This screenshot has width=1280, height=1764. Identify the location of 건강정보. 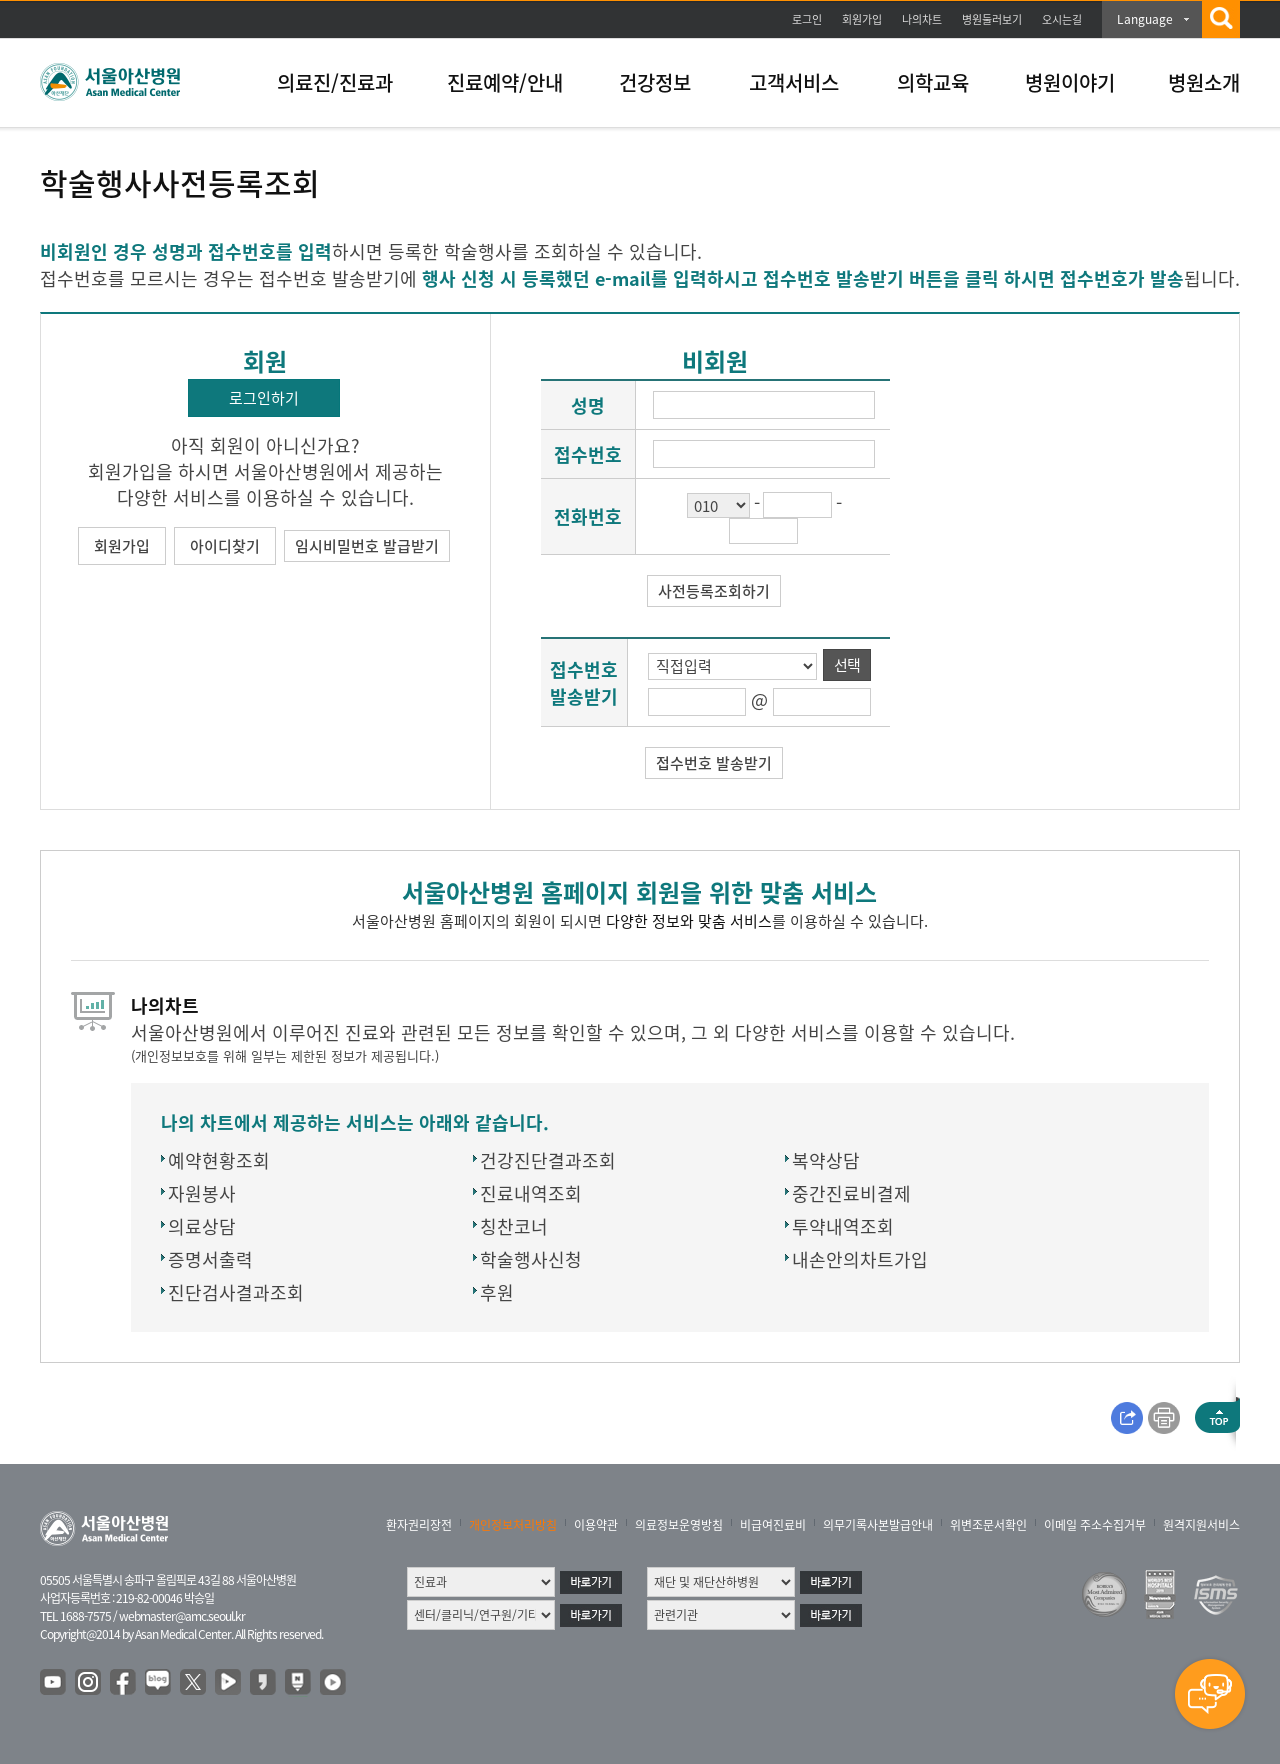
(655, 82).